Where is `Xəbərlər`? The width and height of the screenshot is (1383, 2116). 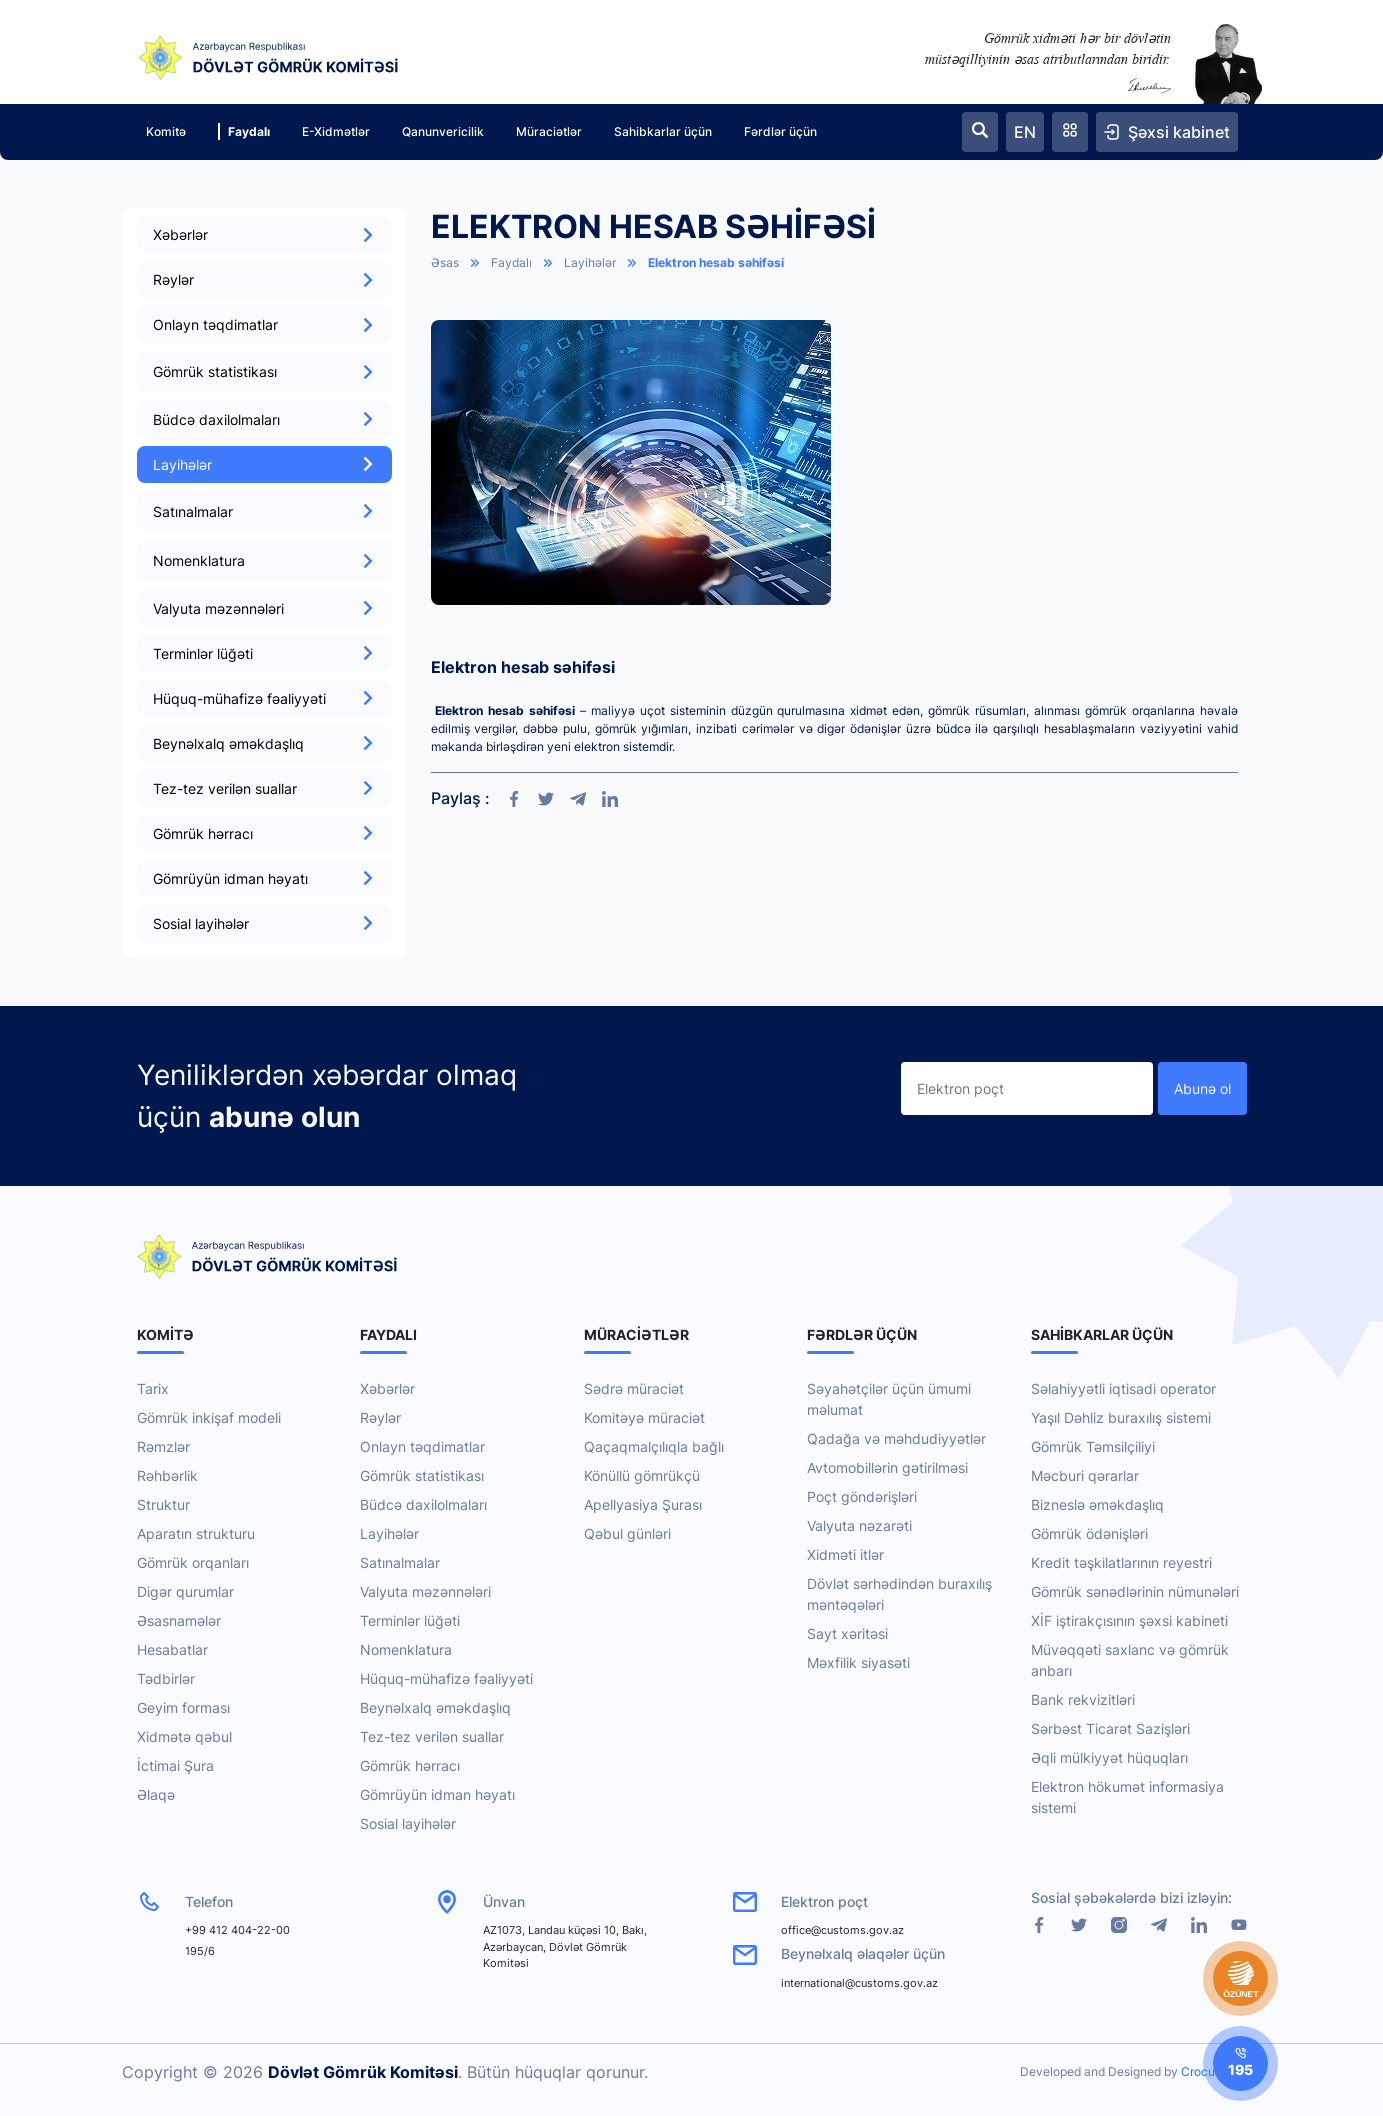 Xəbərlər is located at coordinates (264, 234).